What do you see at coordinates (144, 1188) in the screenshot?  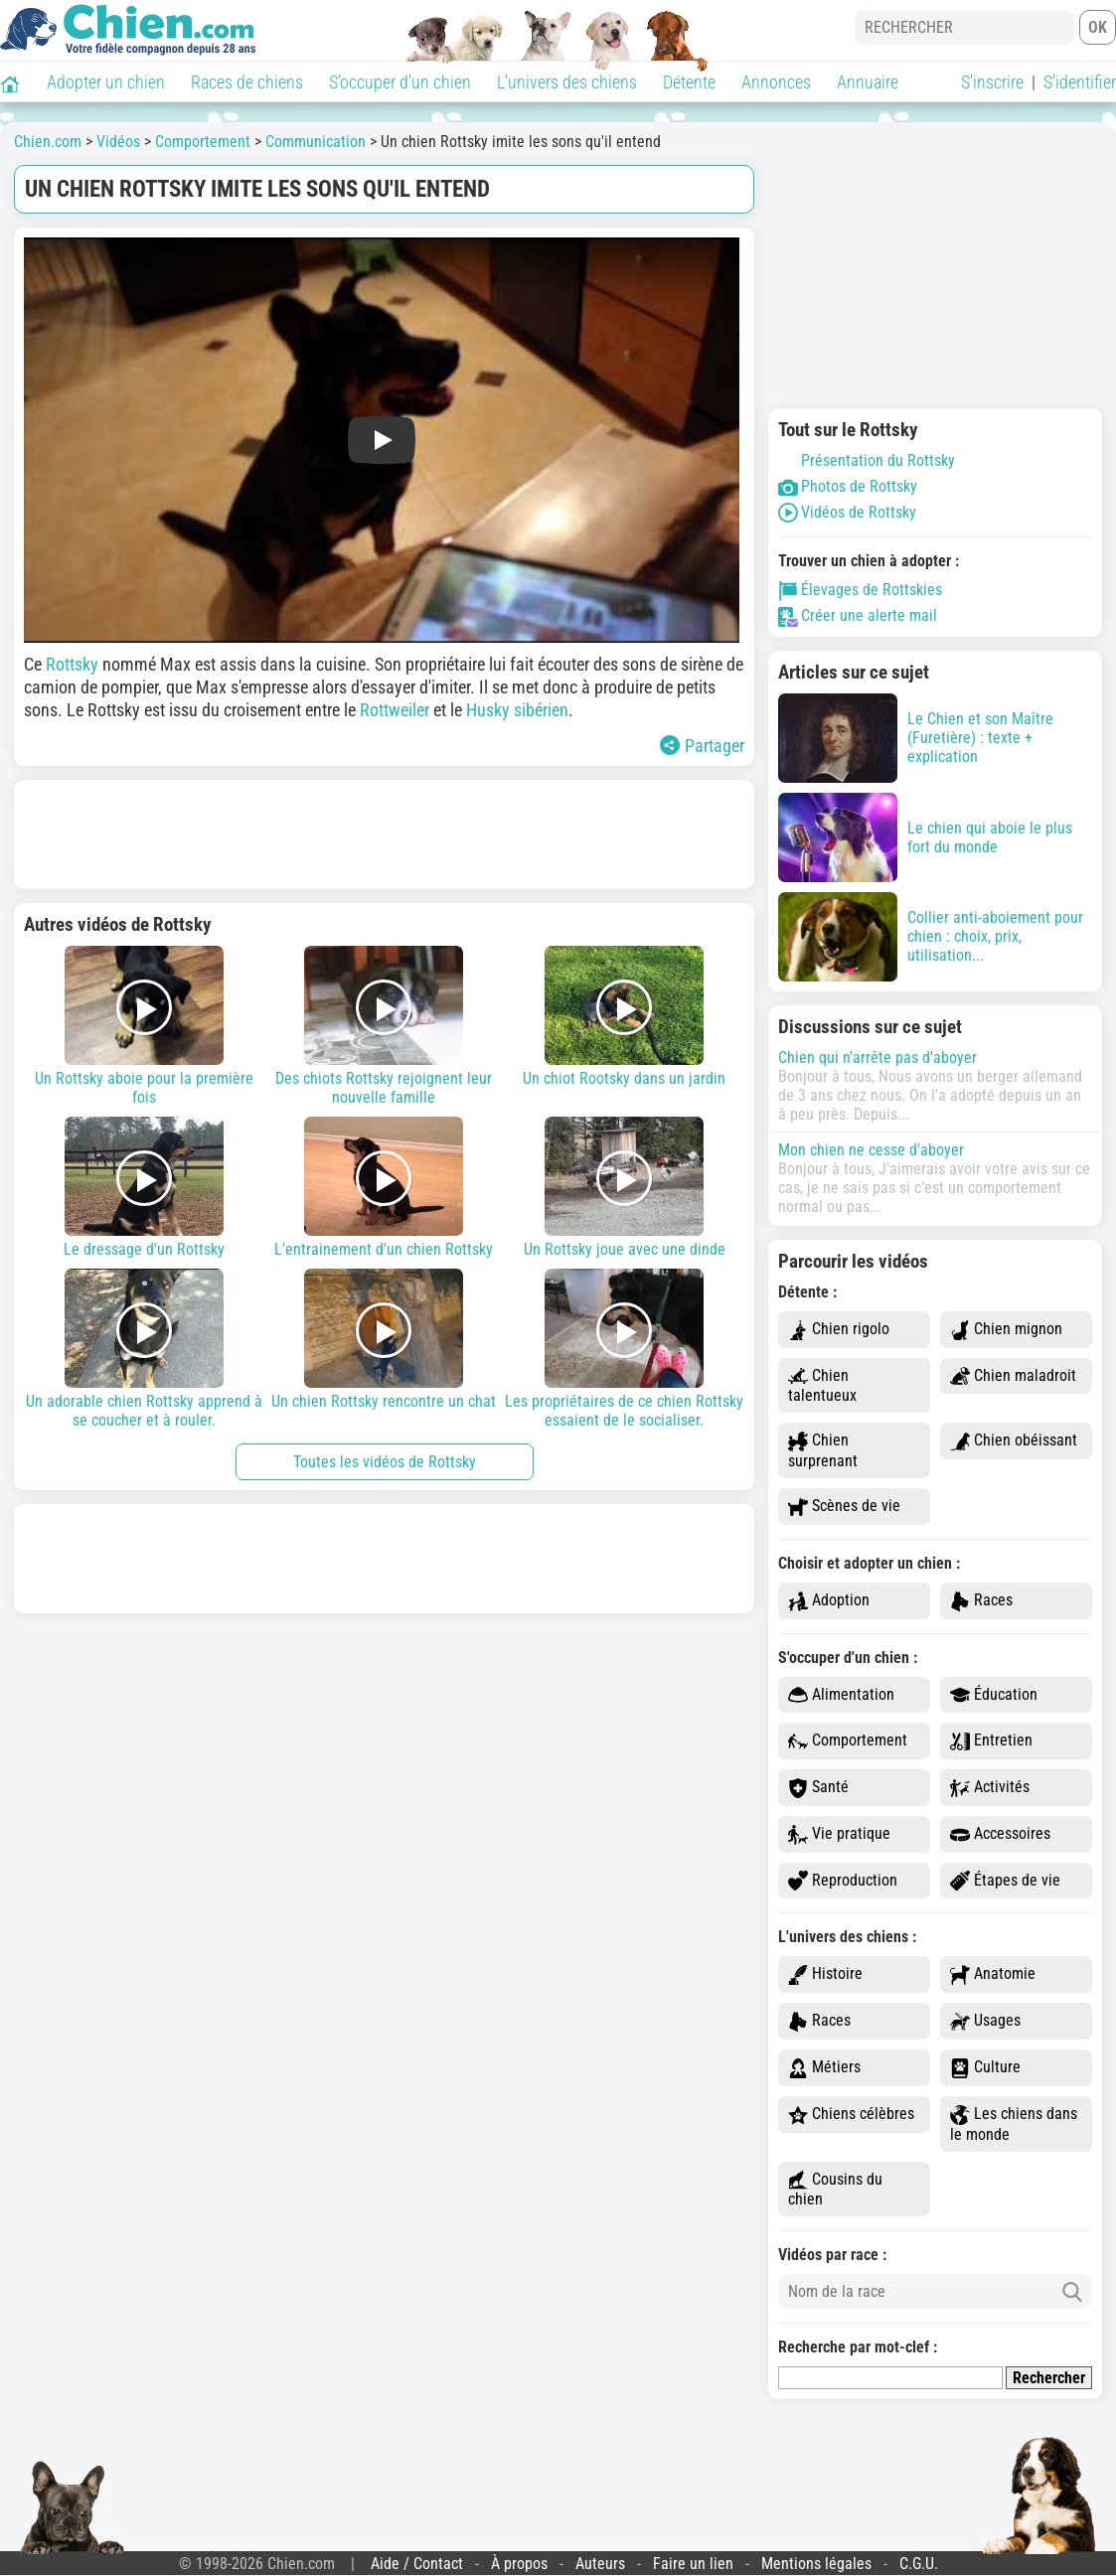 I see `Le dressage d'un Rottsky` at bounding box center [144, 1188].